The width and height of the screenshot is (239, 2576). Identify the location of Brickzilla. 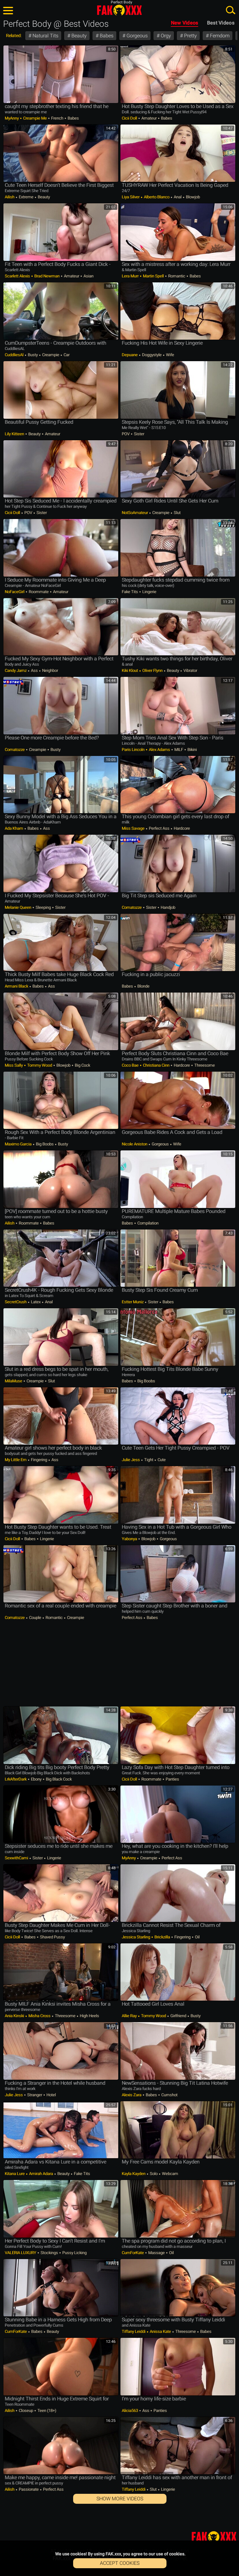
(162, 1937).